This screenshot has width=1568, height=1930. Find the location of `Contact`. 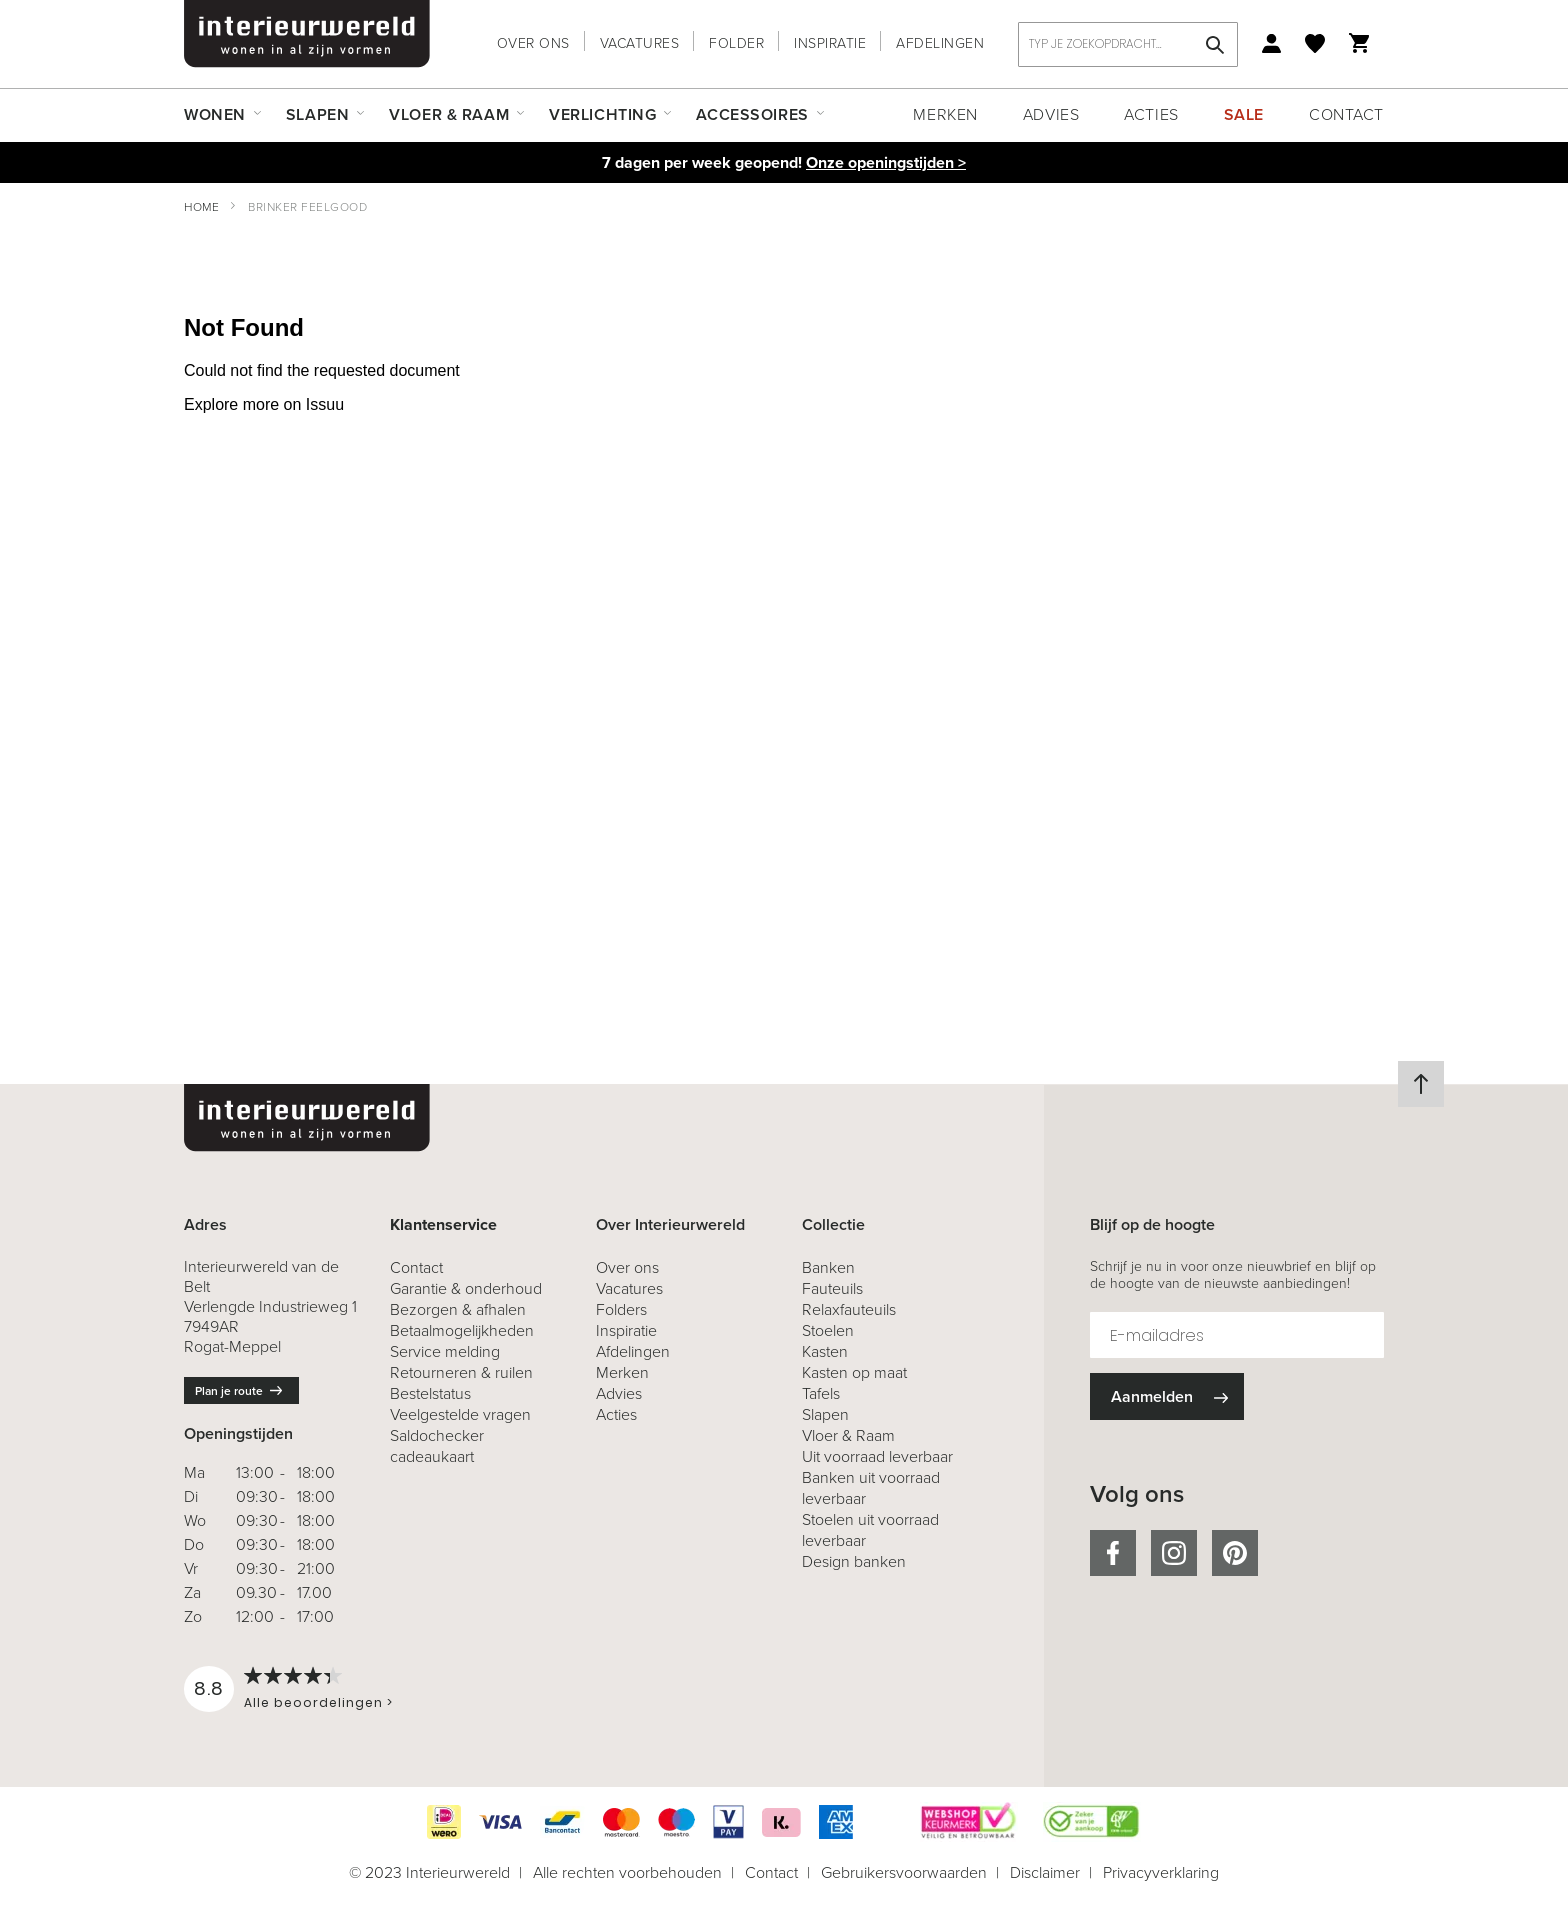

Contact is located at coordinates (1346, 114).